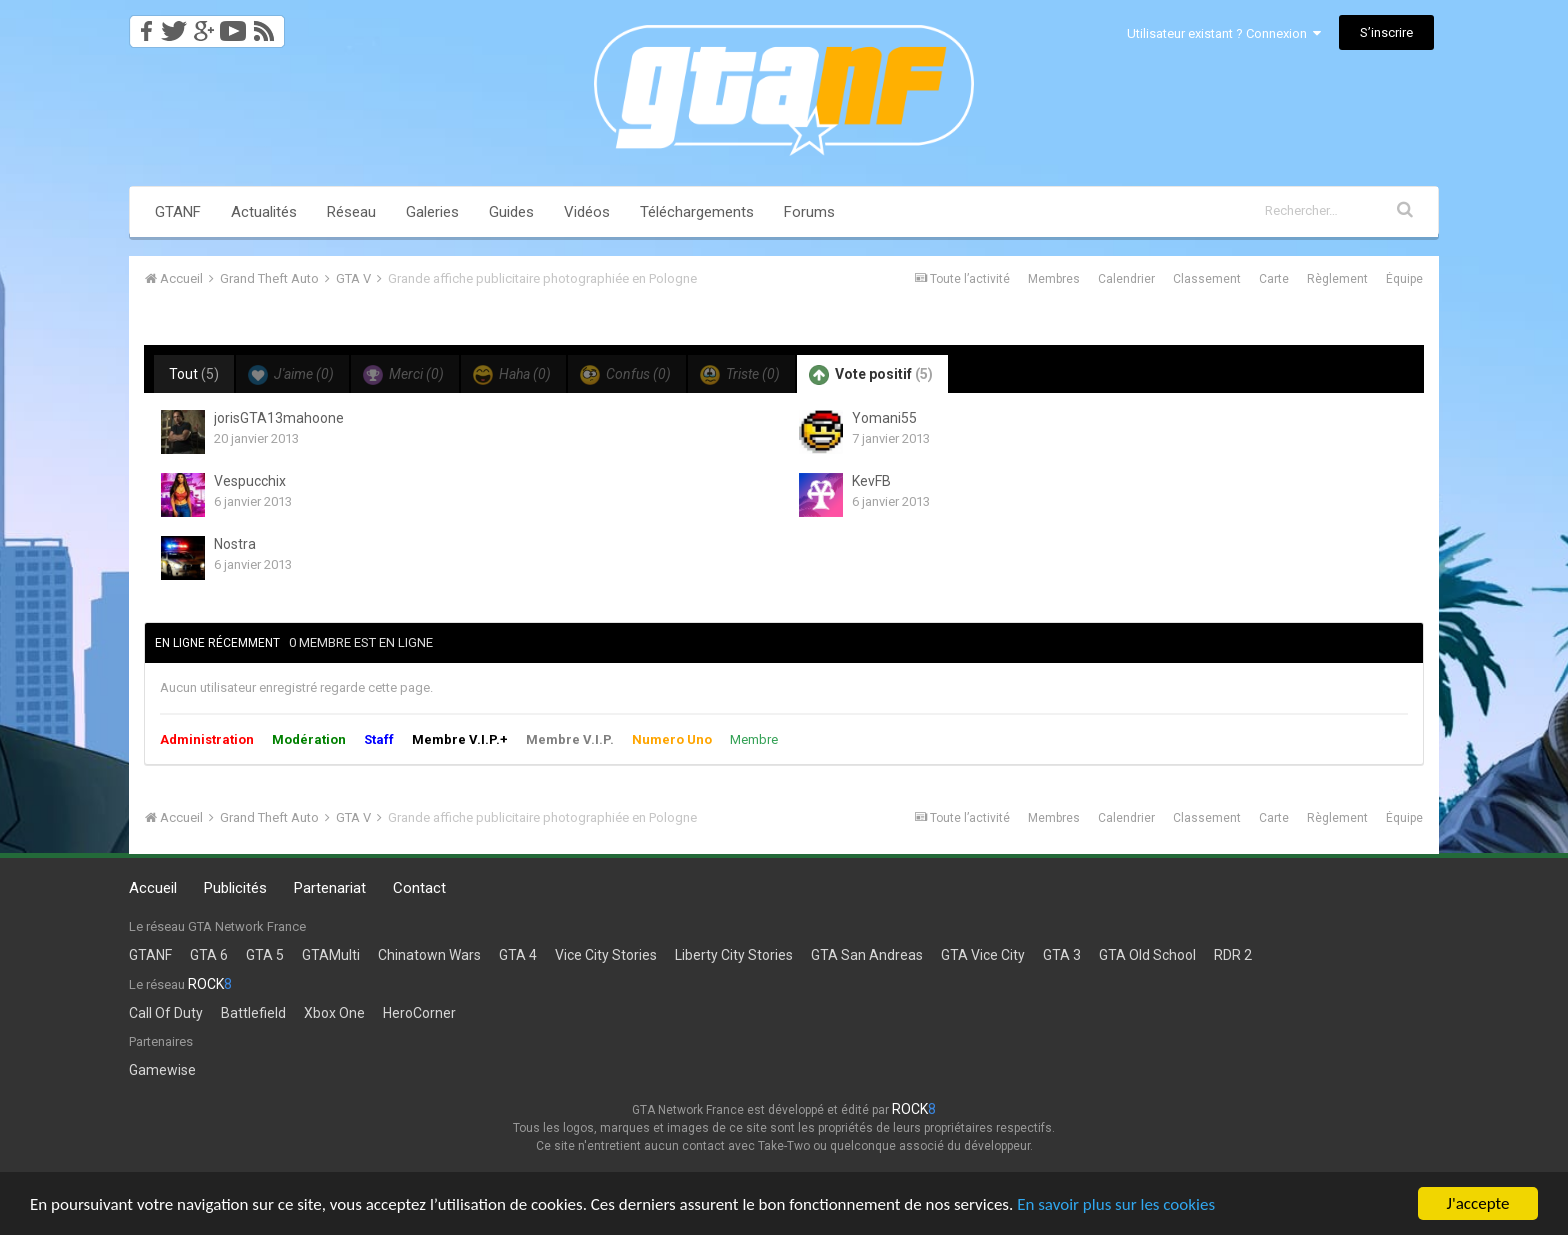  I want to click on GTANF, so click(178, 212).